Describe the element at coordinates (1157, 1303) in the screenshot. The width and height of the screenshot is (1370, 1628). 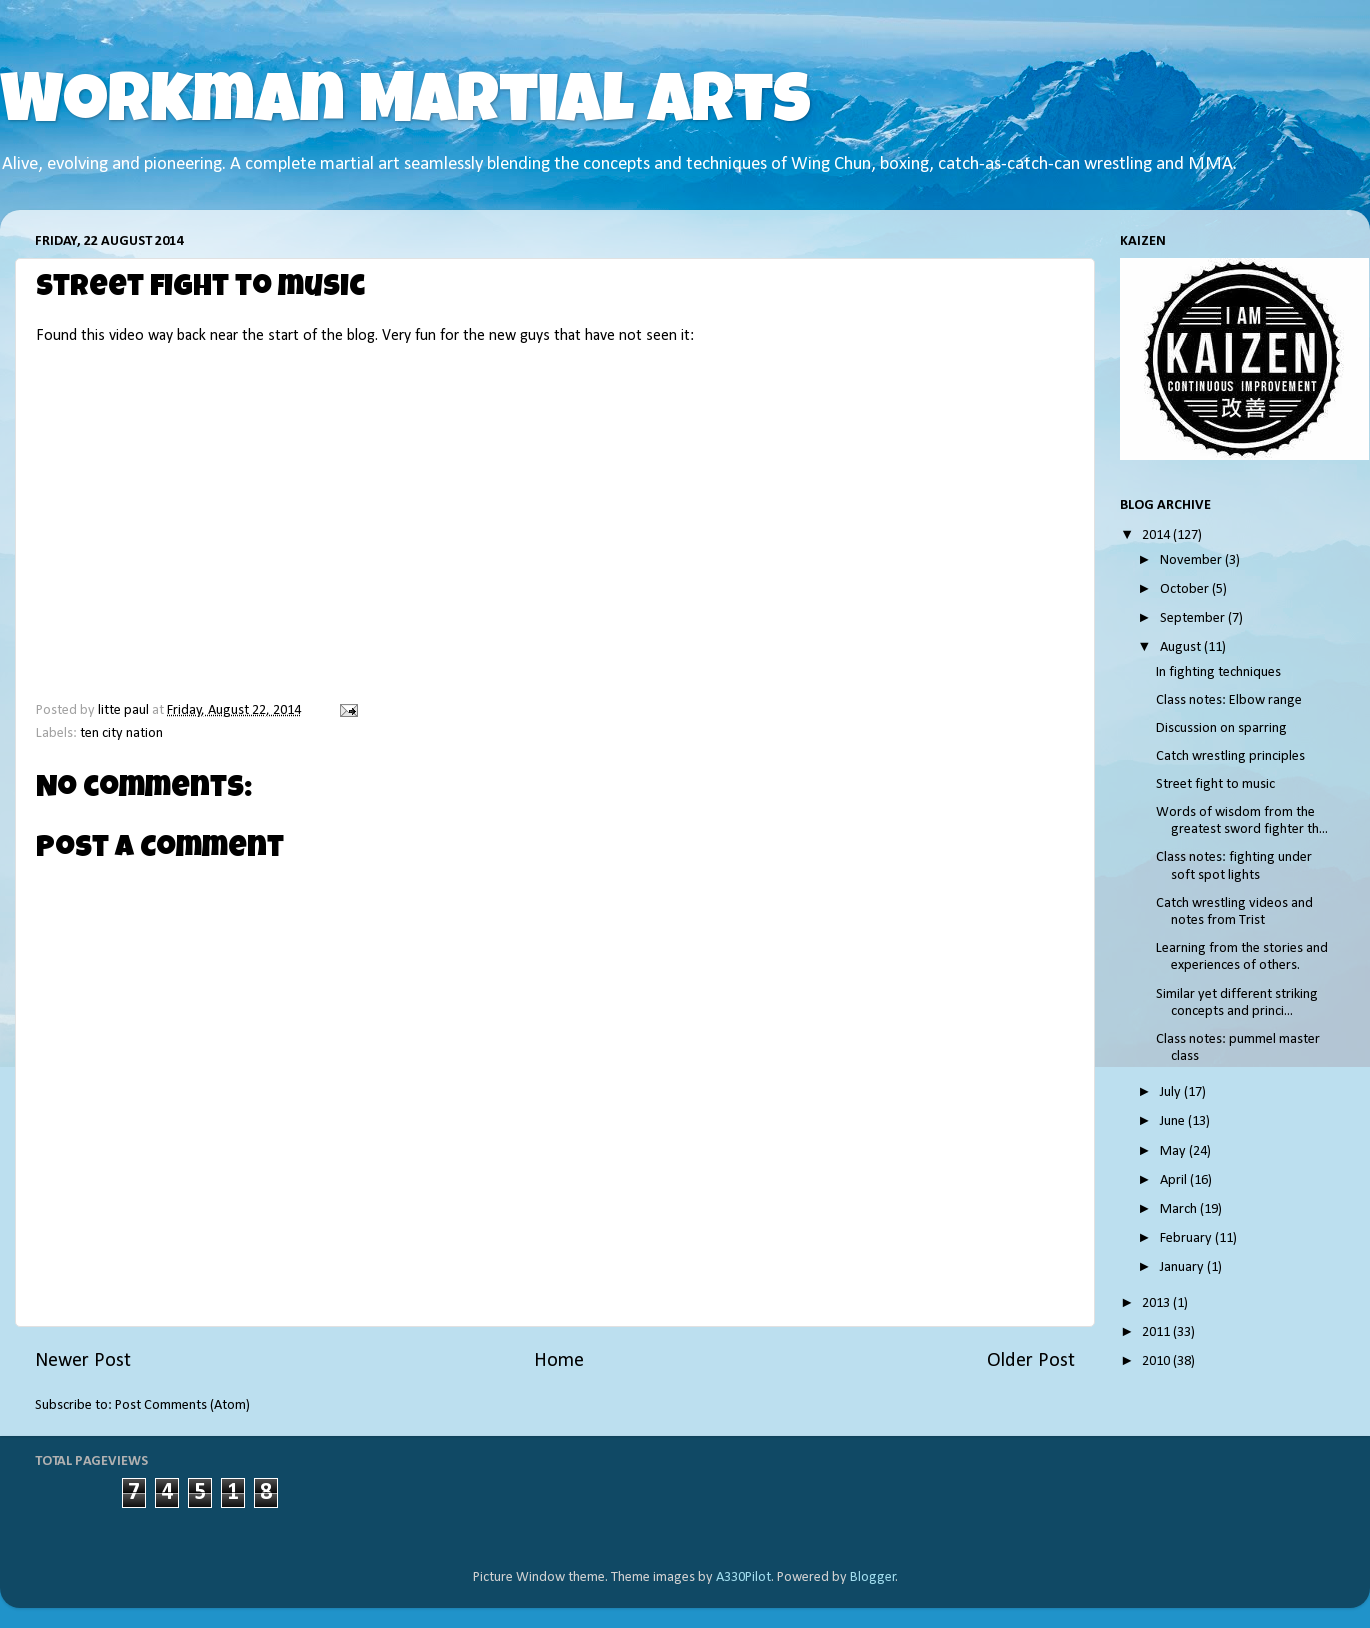
I see `2013` at that location.